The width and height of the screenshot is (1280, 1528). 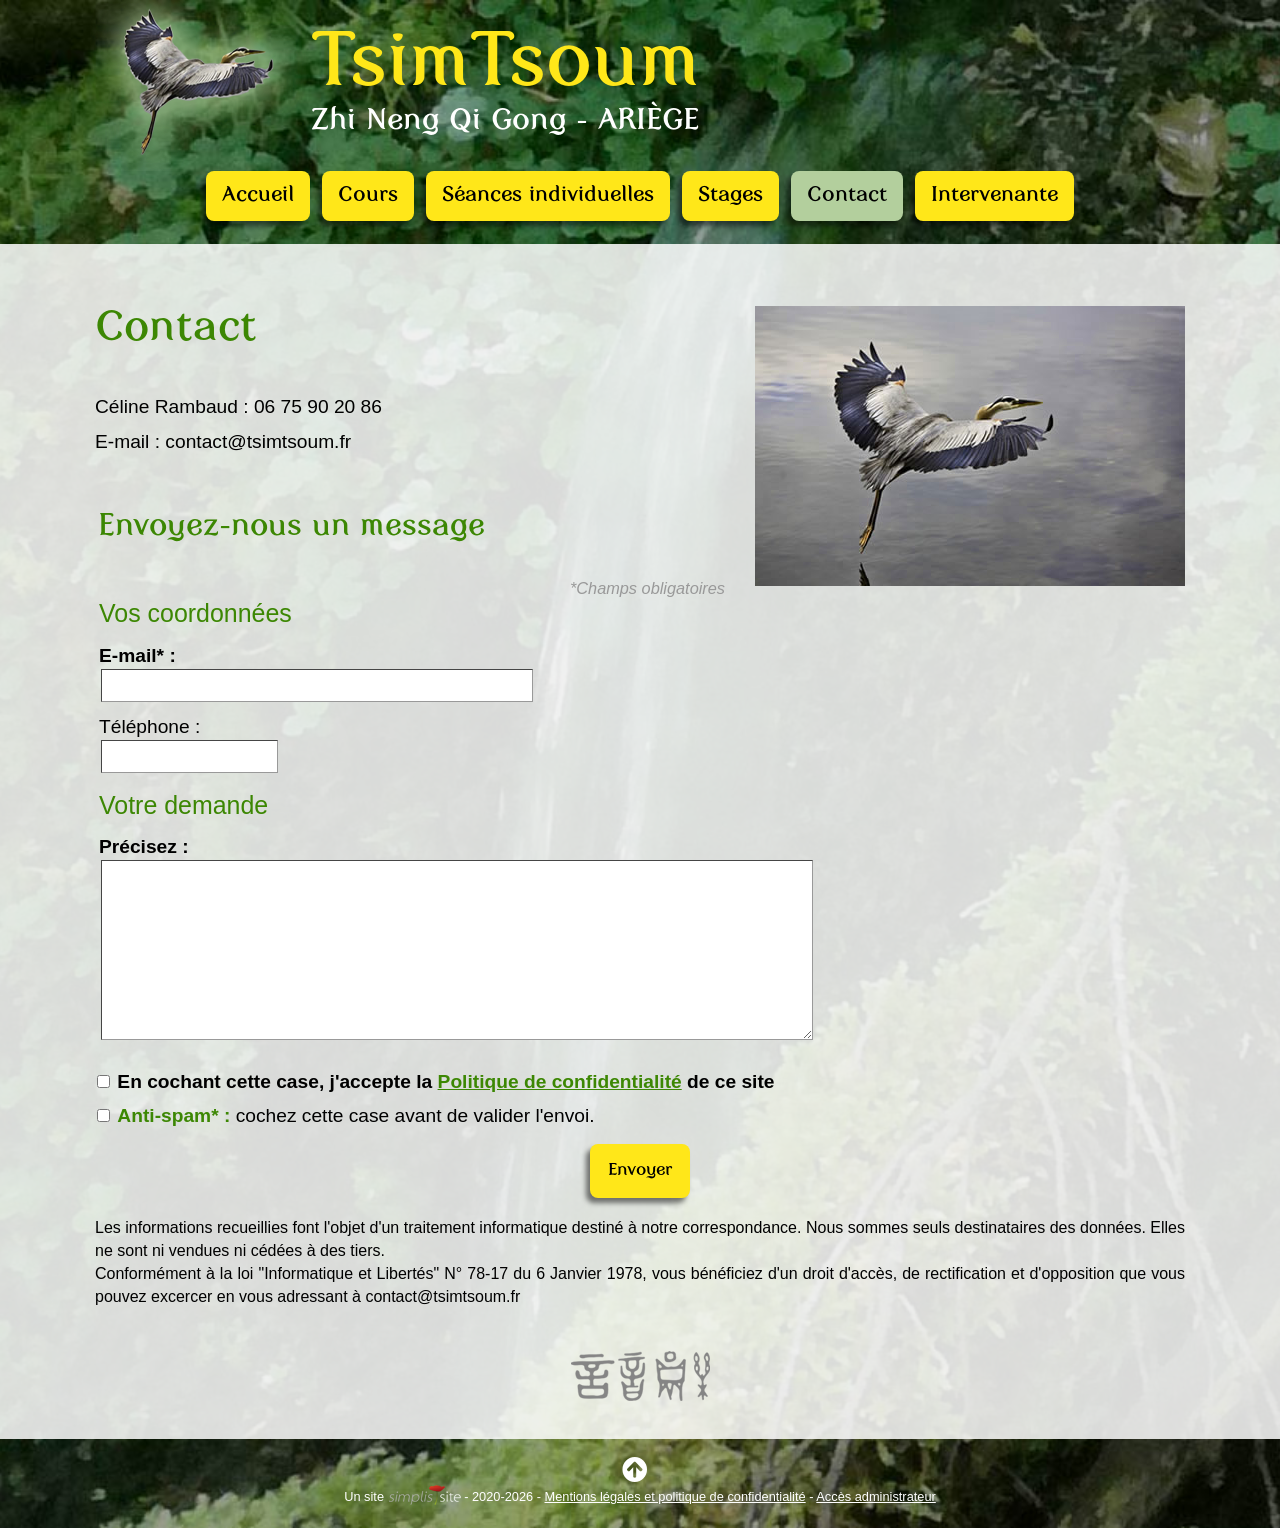 I want to click on Intervenante, so click(x=994, y=195).